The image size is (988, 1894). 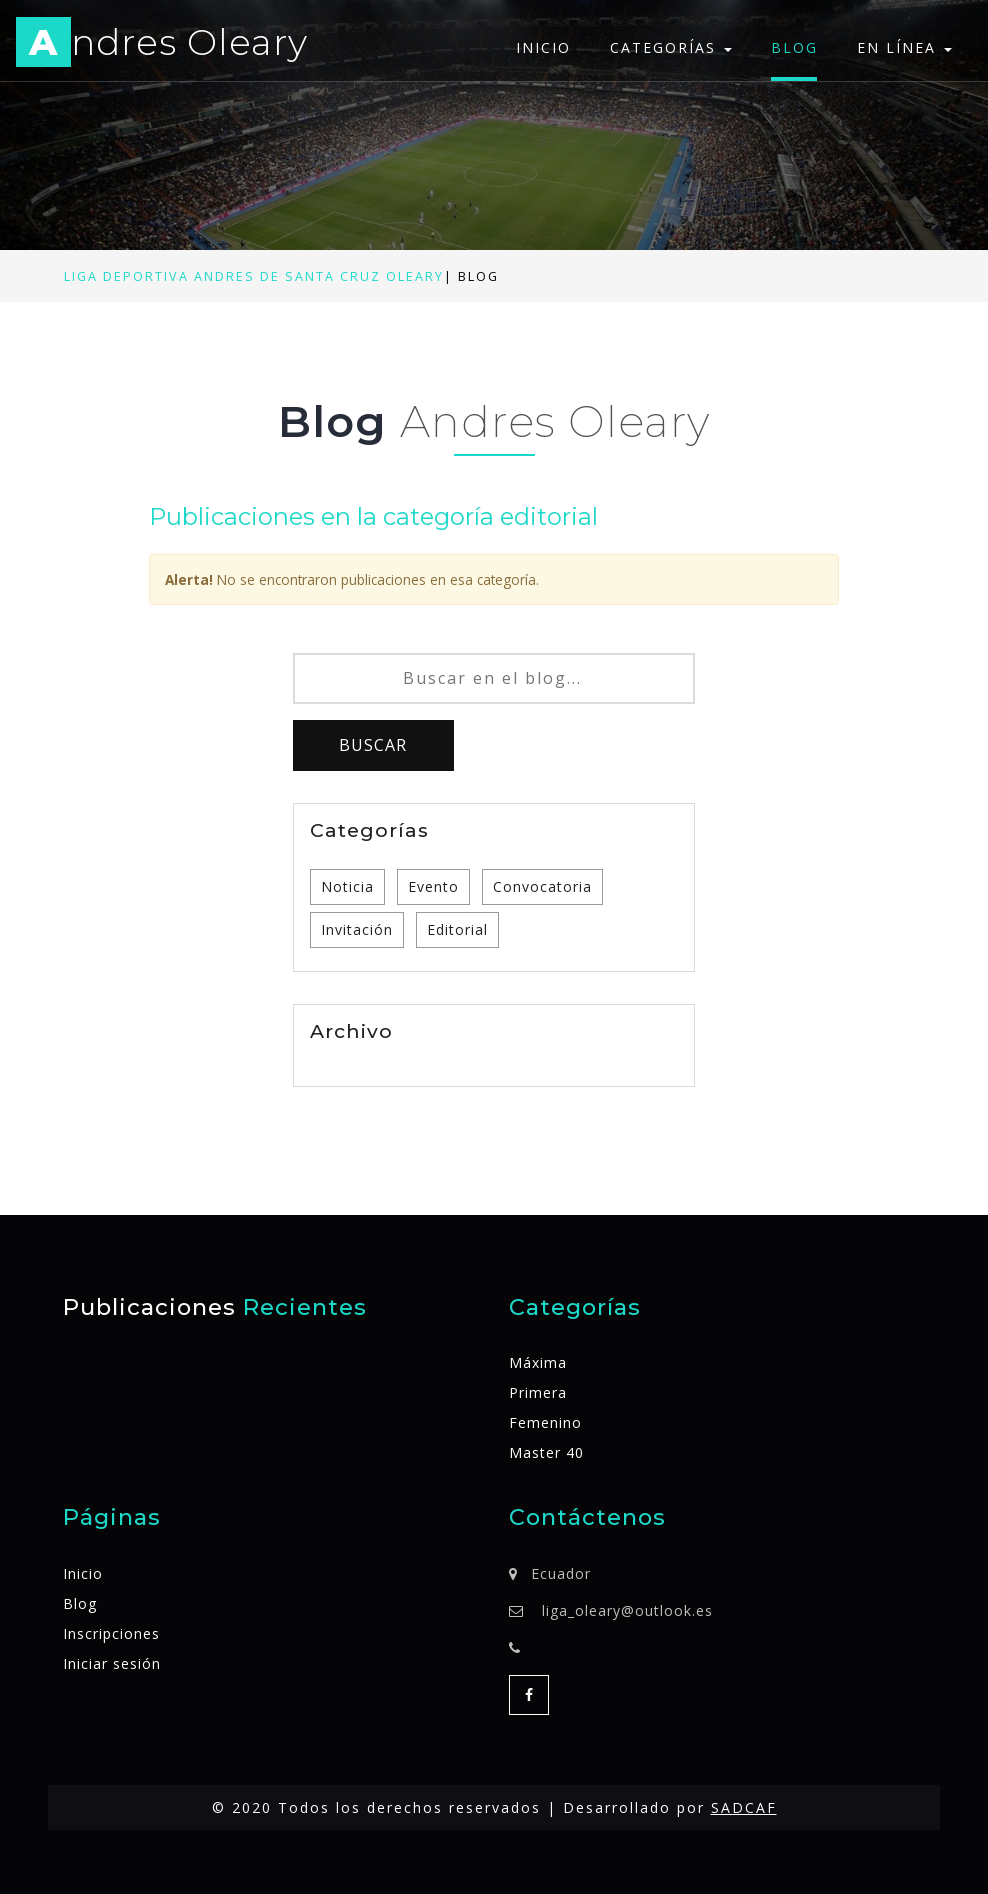 I want to click on SADCAF, so click(x=744, y=1807).